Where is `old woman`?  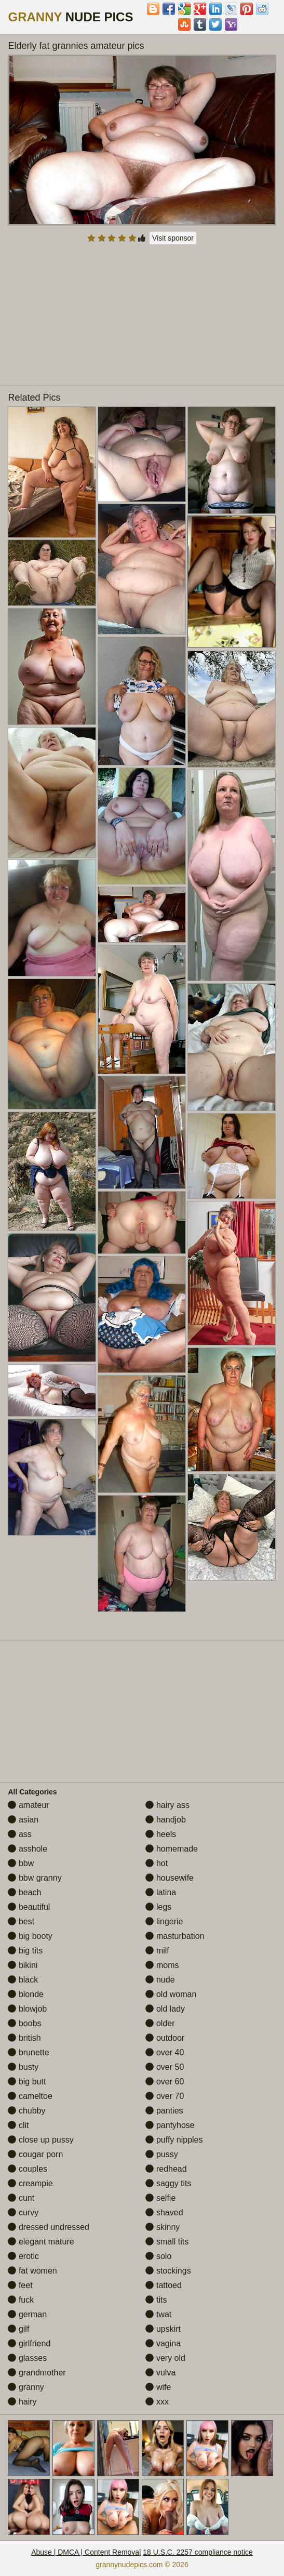 old woman is located at coordinates (170, 1994).